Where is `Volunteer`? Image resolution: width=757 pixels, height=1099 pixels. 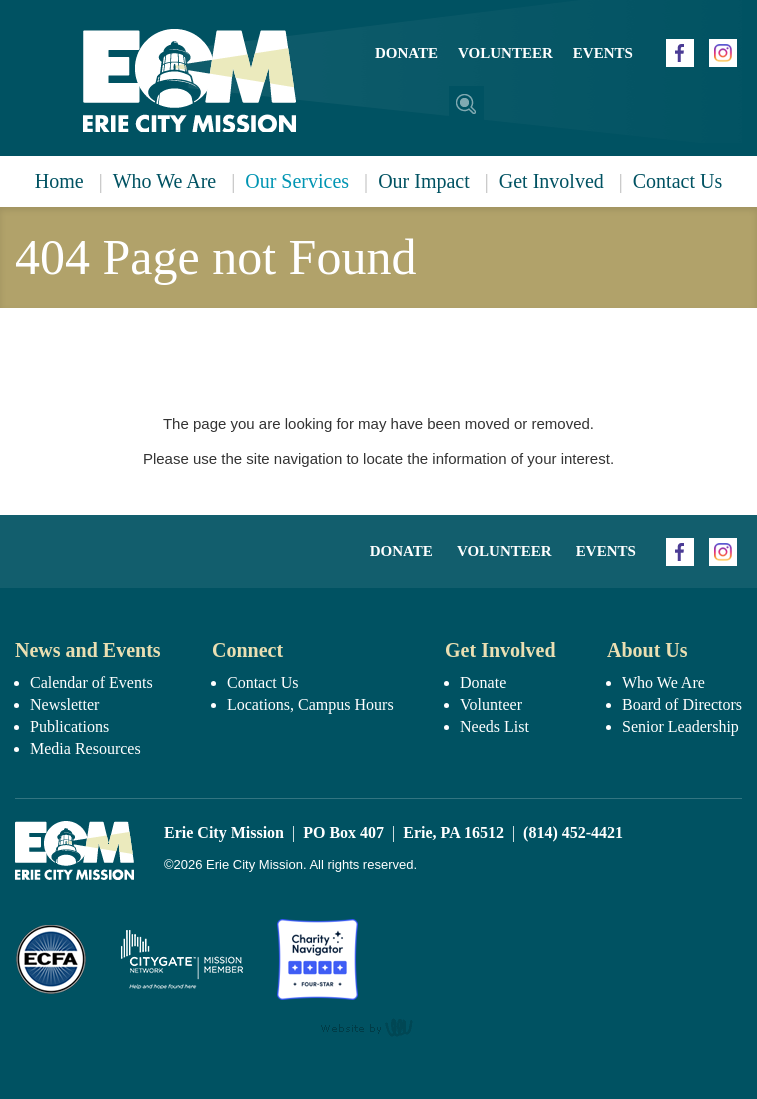
Volunteer is located at coordinates (505, 53).